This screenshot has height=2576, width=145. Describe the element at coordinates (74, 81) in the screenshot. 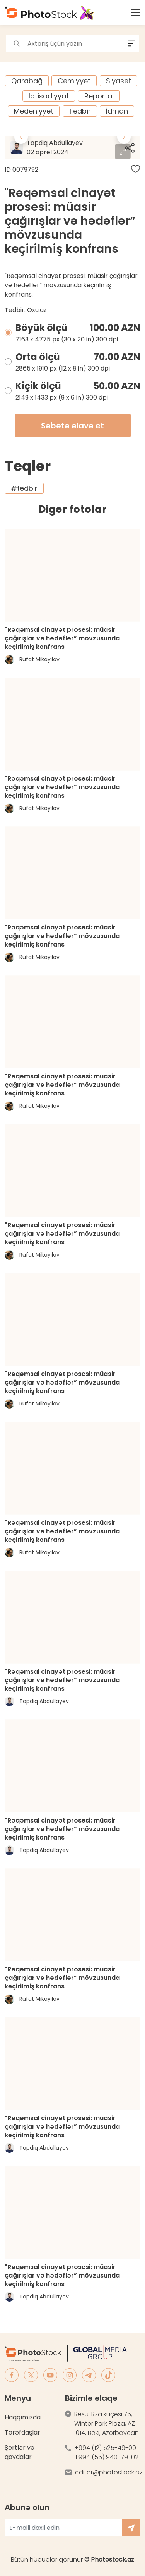

I see `Cəmiyyət` at that location.